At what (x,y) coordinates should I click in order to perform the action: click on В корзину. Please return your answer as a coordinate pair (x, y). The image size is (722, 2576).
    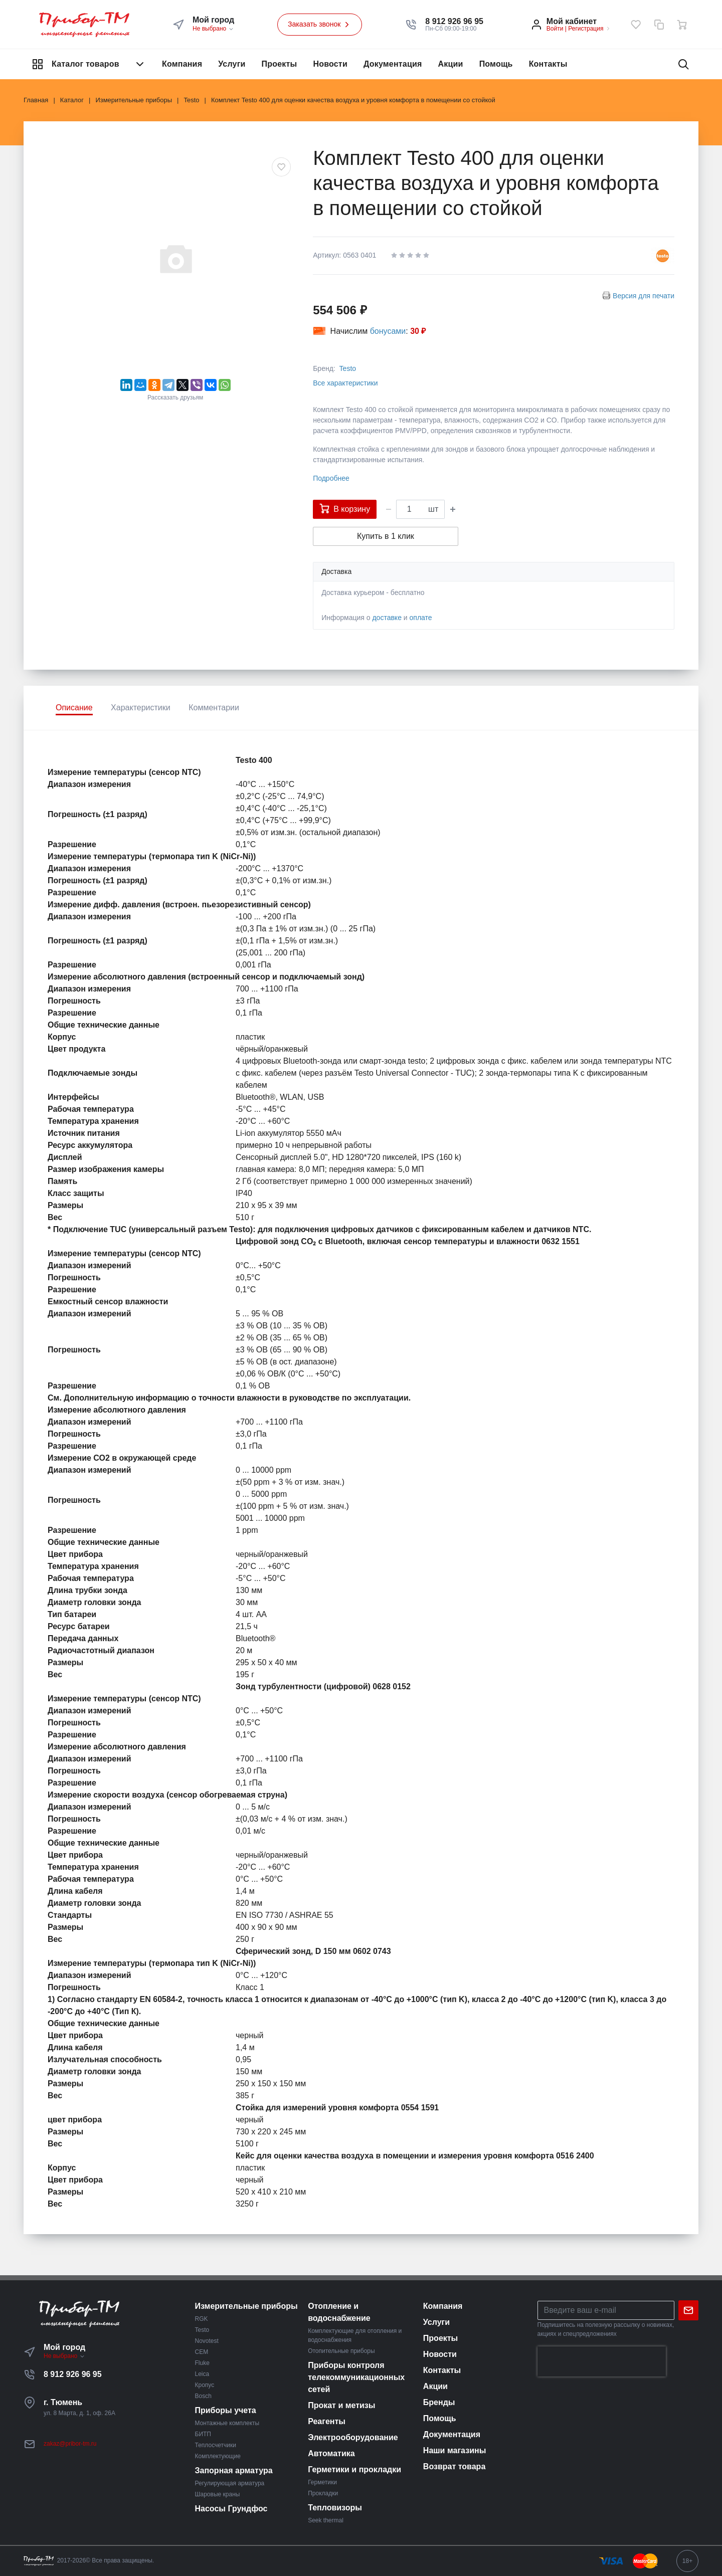
    Looking at the image, I should click on (344, 508).